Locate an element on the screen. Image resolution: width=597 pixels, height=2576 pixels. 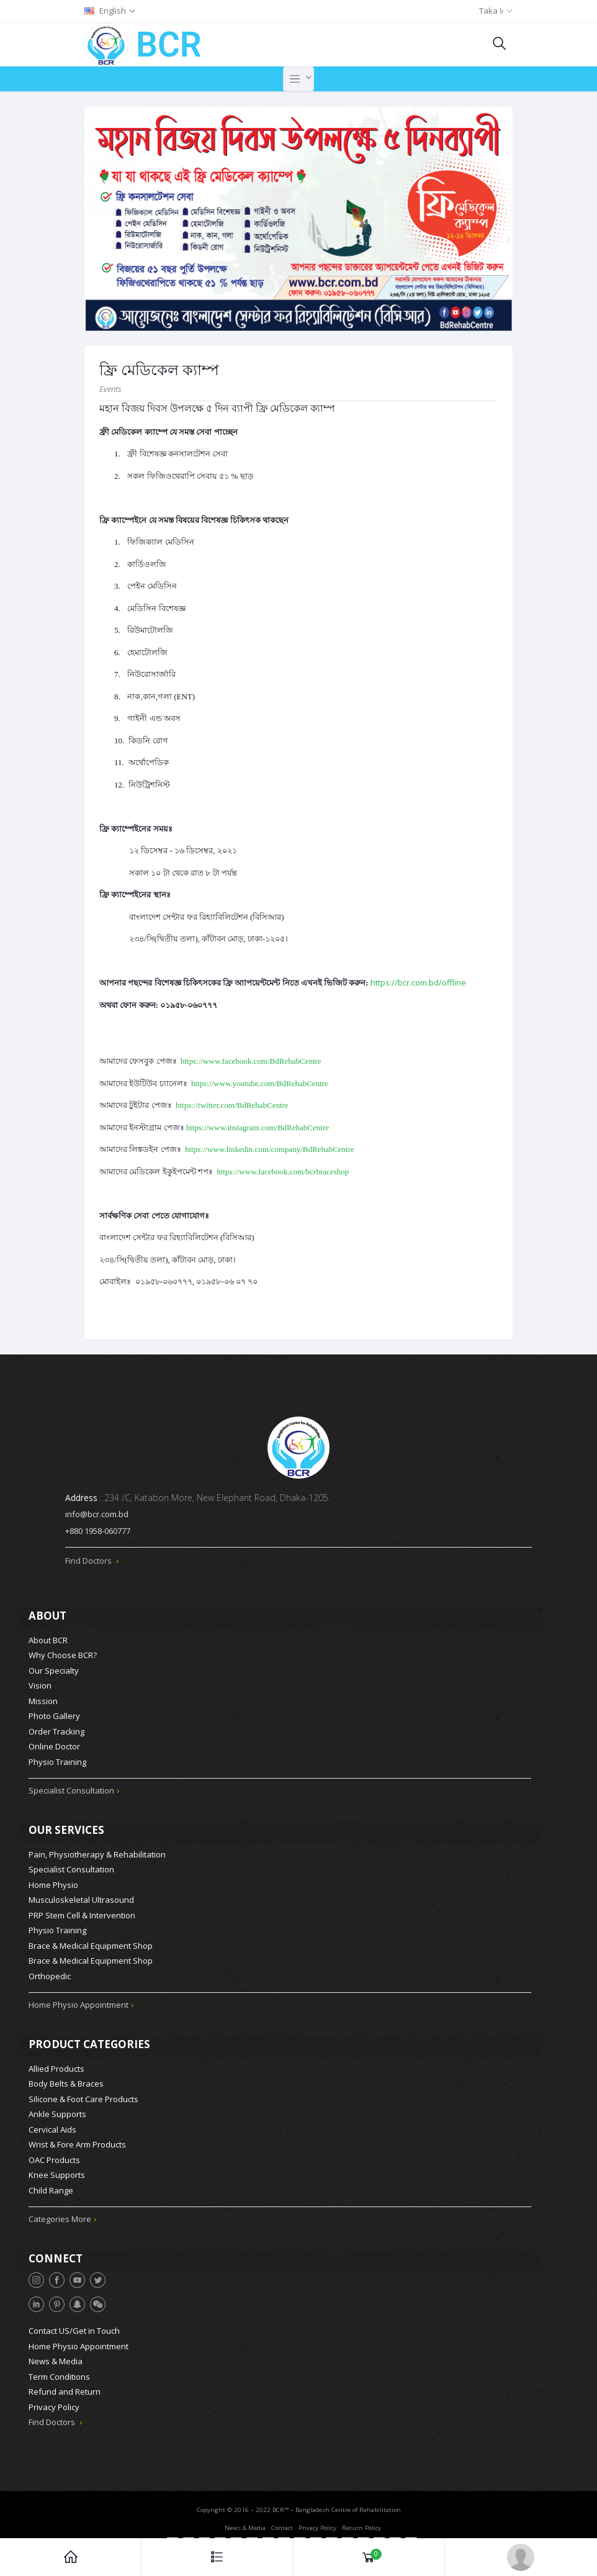
Vision is located at coordinates (40, 1684).